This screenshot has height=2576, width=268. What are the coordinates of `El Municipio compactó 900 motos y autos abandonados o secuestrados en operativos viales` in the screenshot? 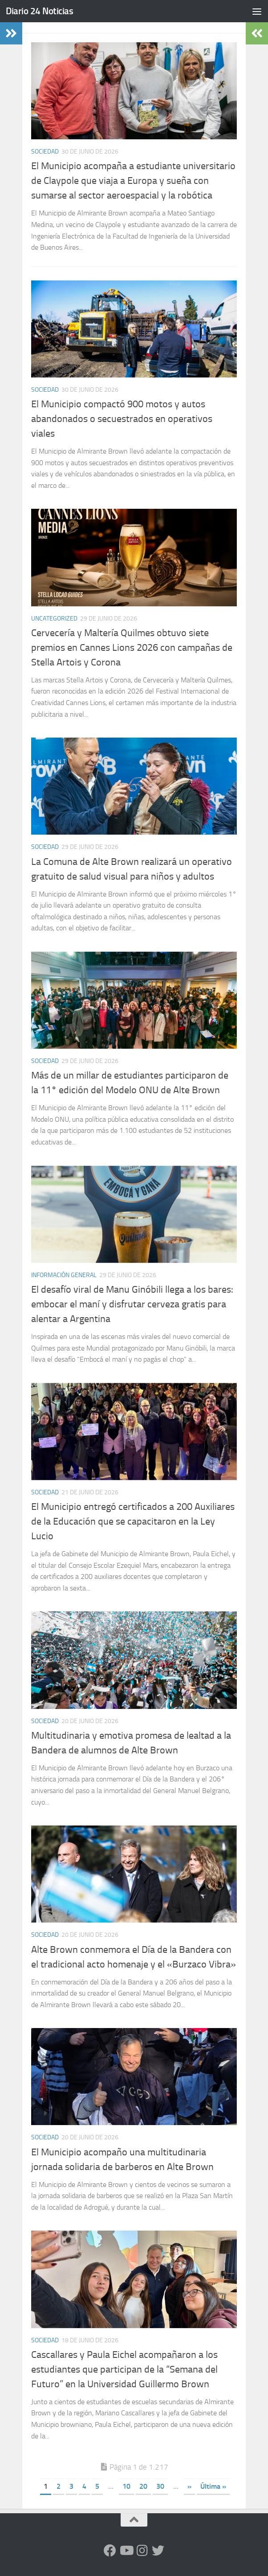 It's located at (121, 418).